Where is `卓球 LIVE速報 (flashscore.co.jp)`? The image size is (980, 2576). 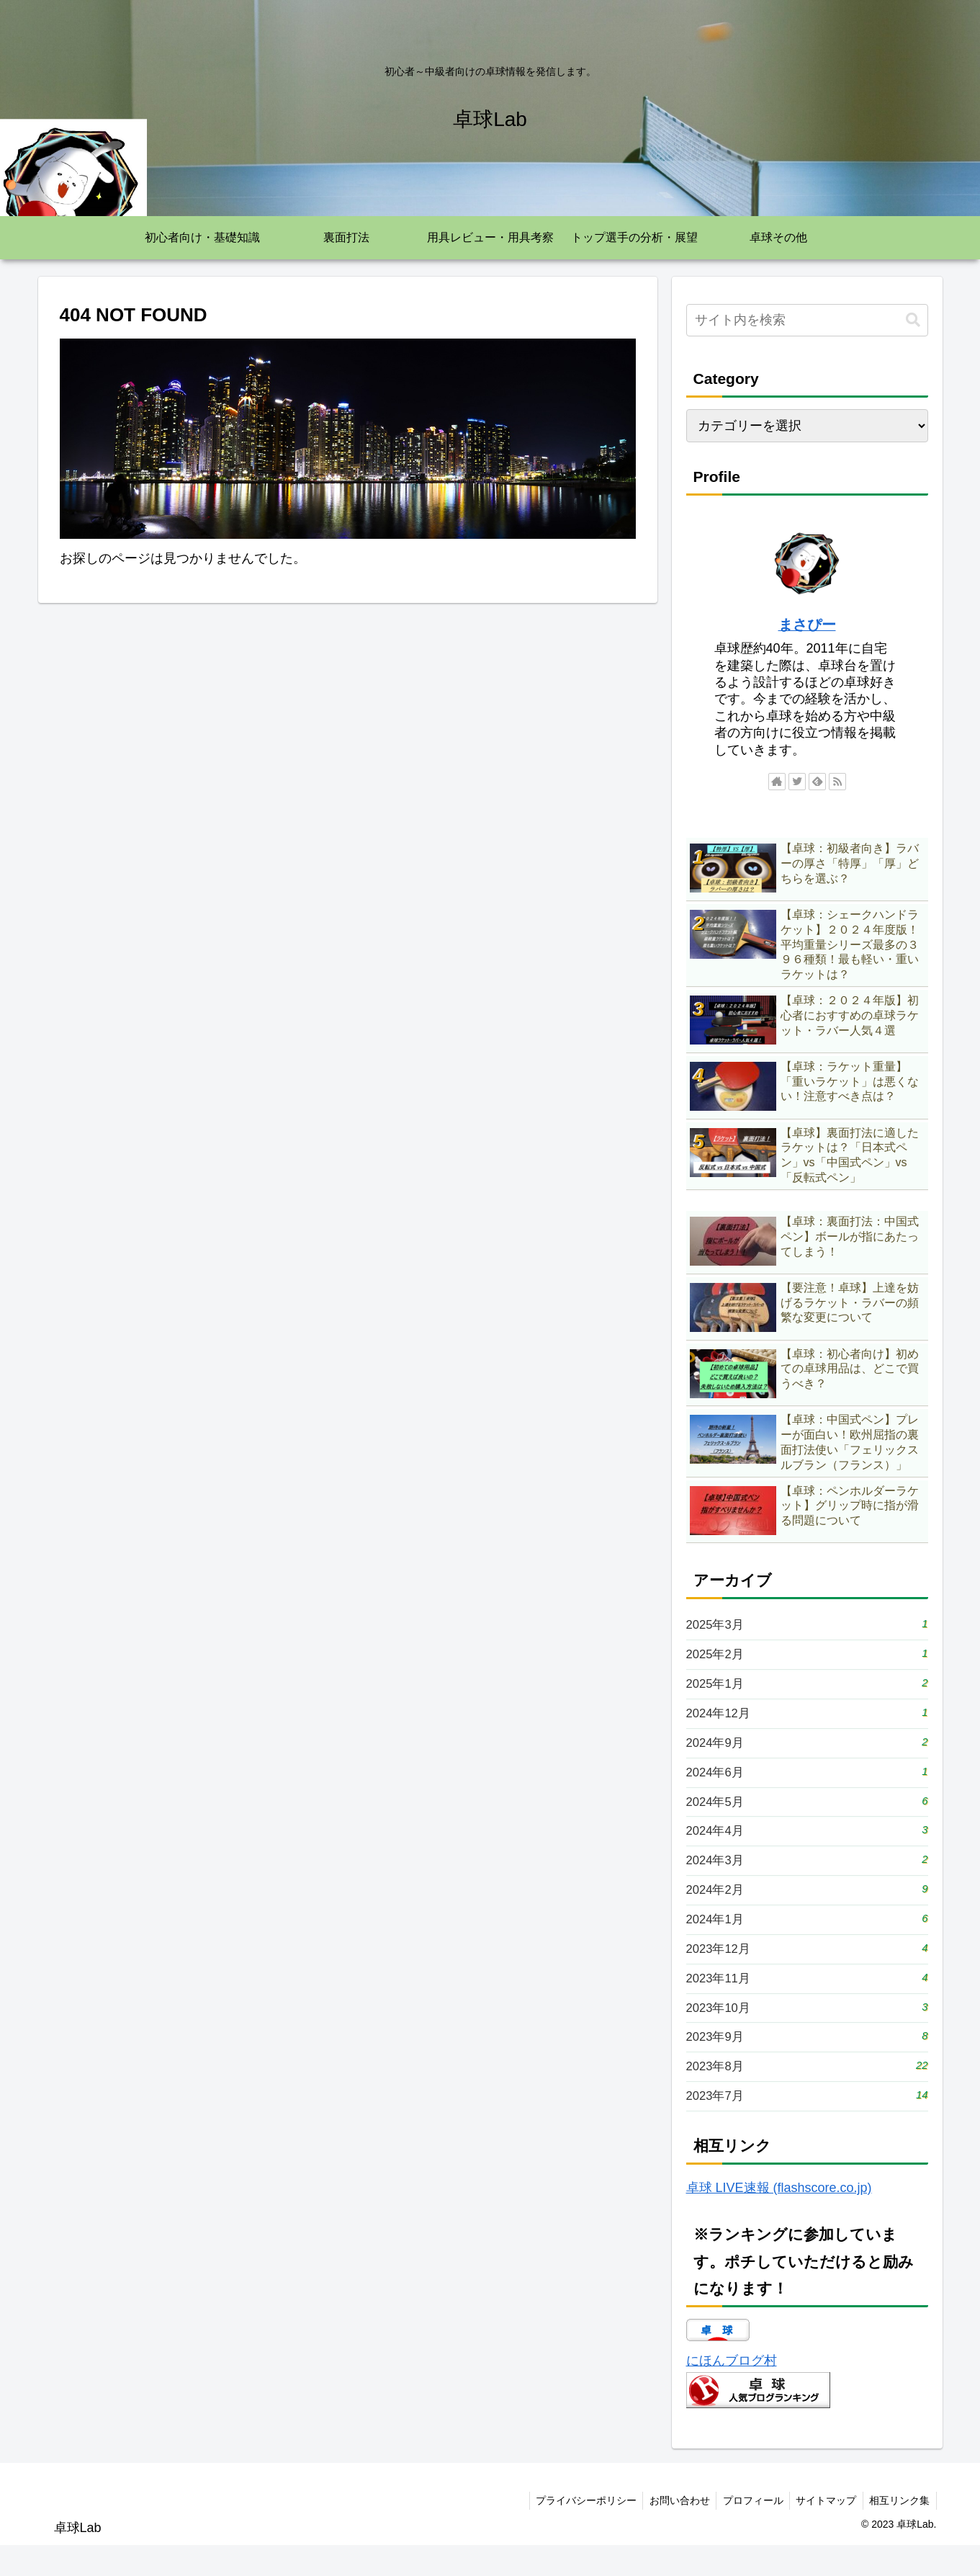
卓球 LIVE速報 (flashscore.co.jp) is located at coordinates (779, 2218).